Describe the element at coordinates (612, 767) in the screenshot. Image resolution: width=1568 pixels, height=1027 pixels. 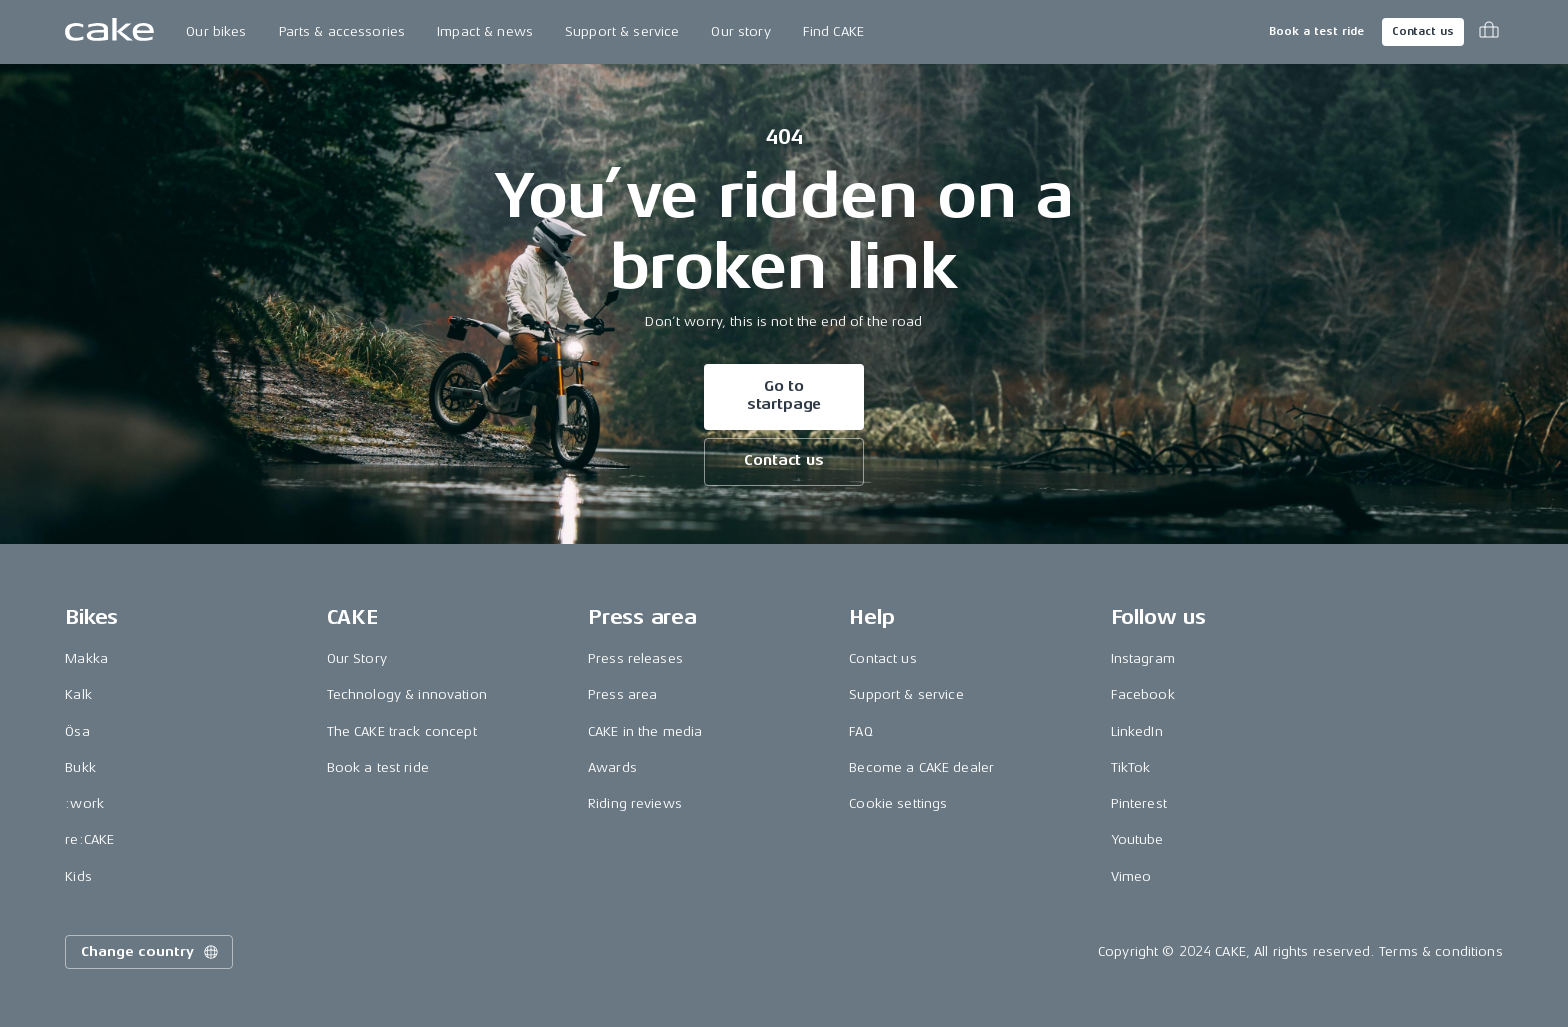
I see `Awards` at that location.